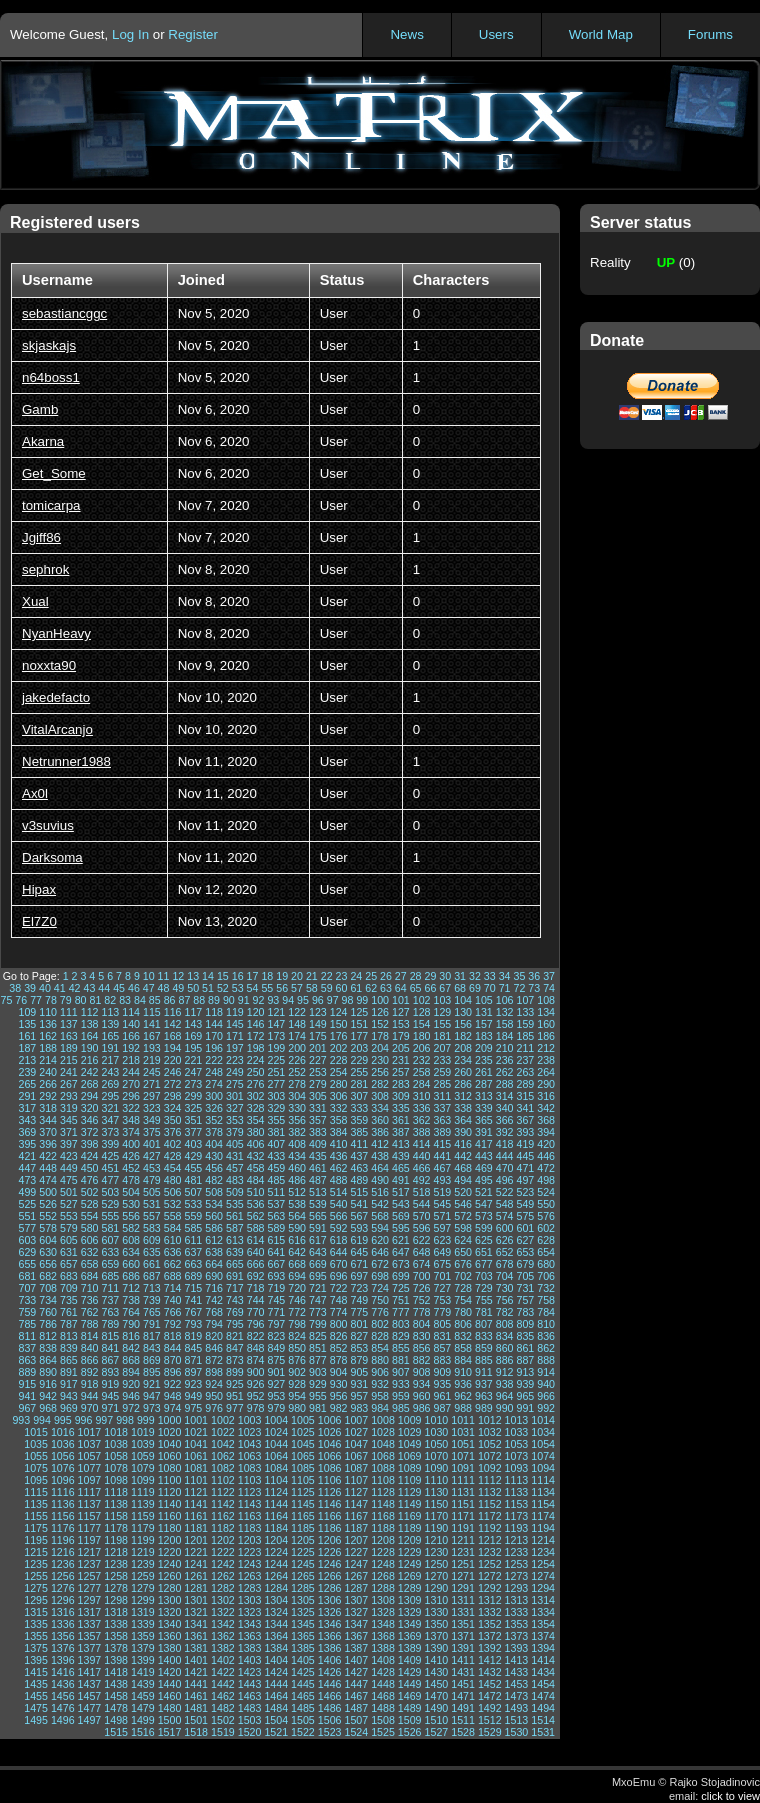 This screenshot has height=1803, width=760. I want to click on 719, so click(276, 1288).